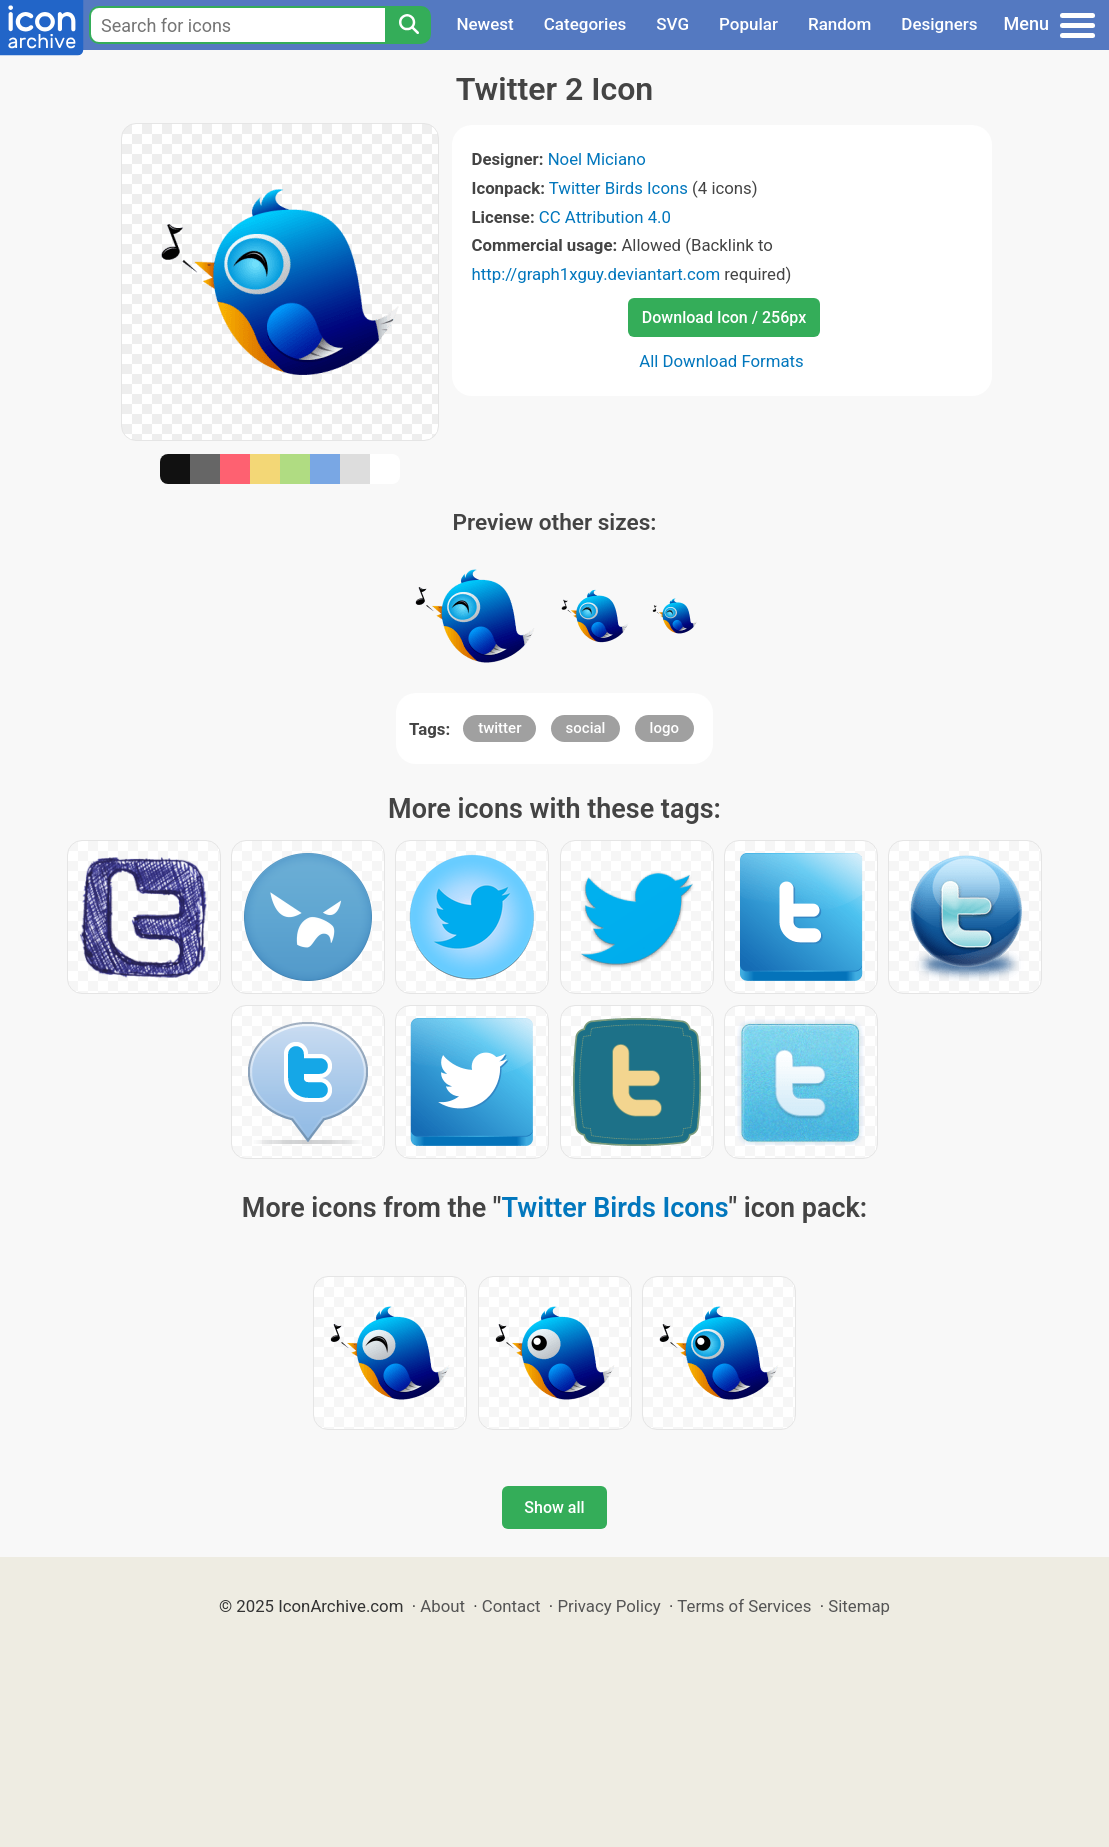 This screenshot has width=1109, height=1847. Describe the element at coordinates (672, 24) in the screenshot. I see `SVG` at that location.